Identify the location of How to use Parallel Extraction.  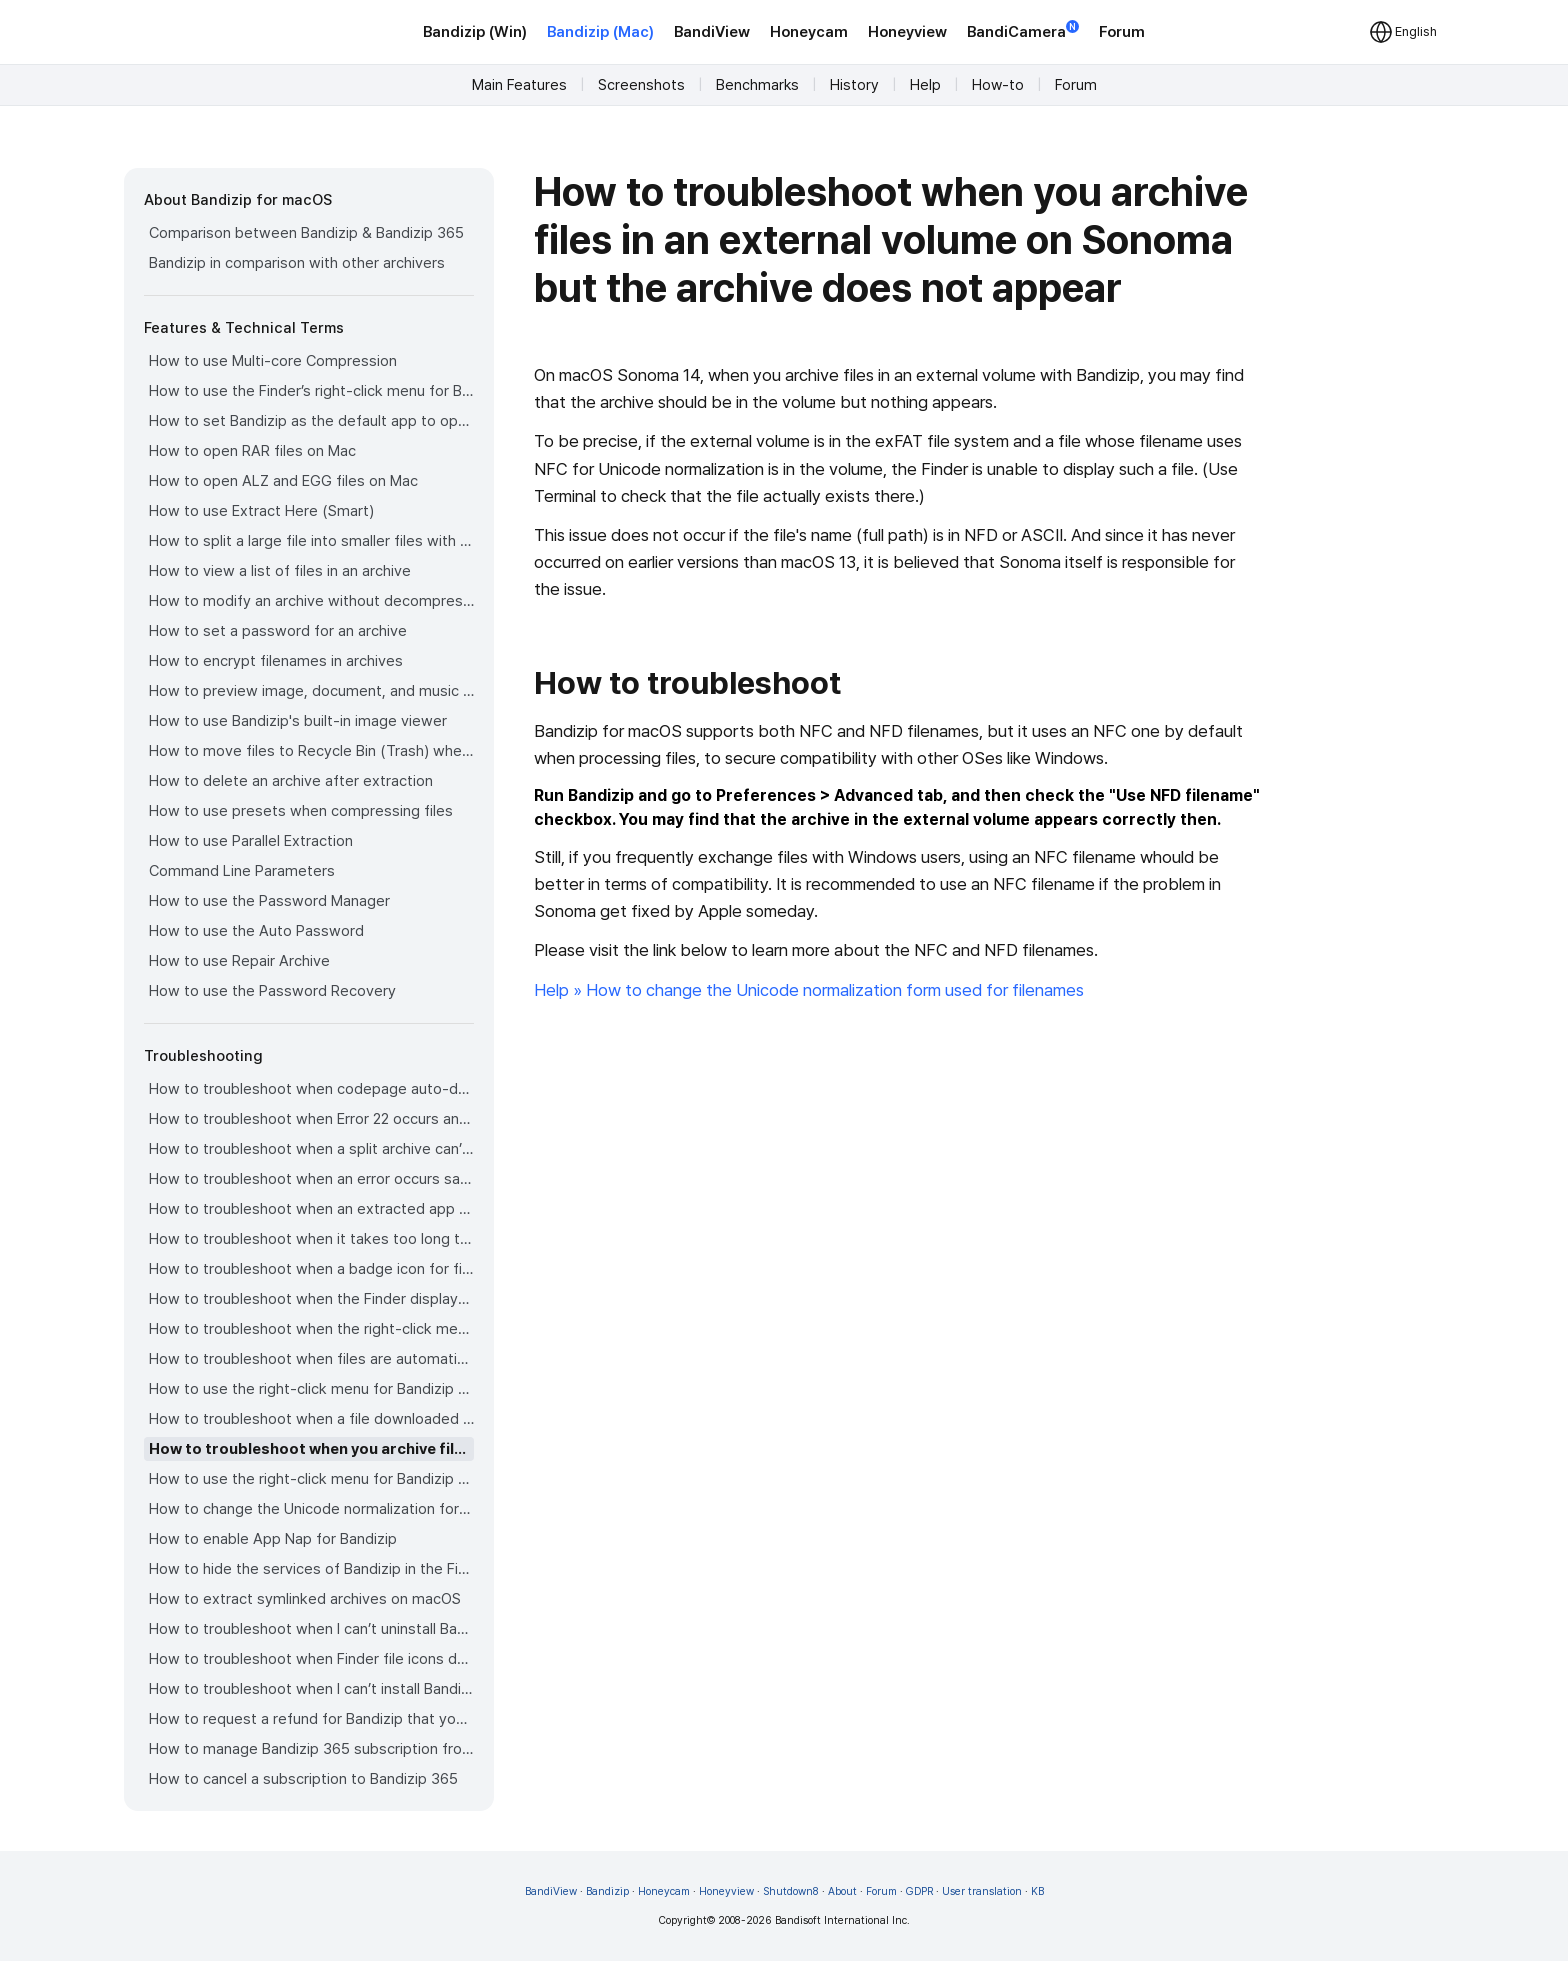
(251, 841).